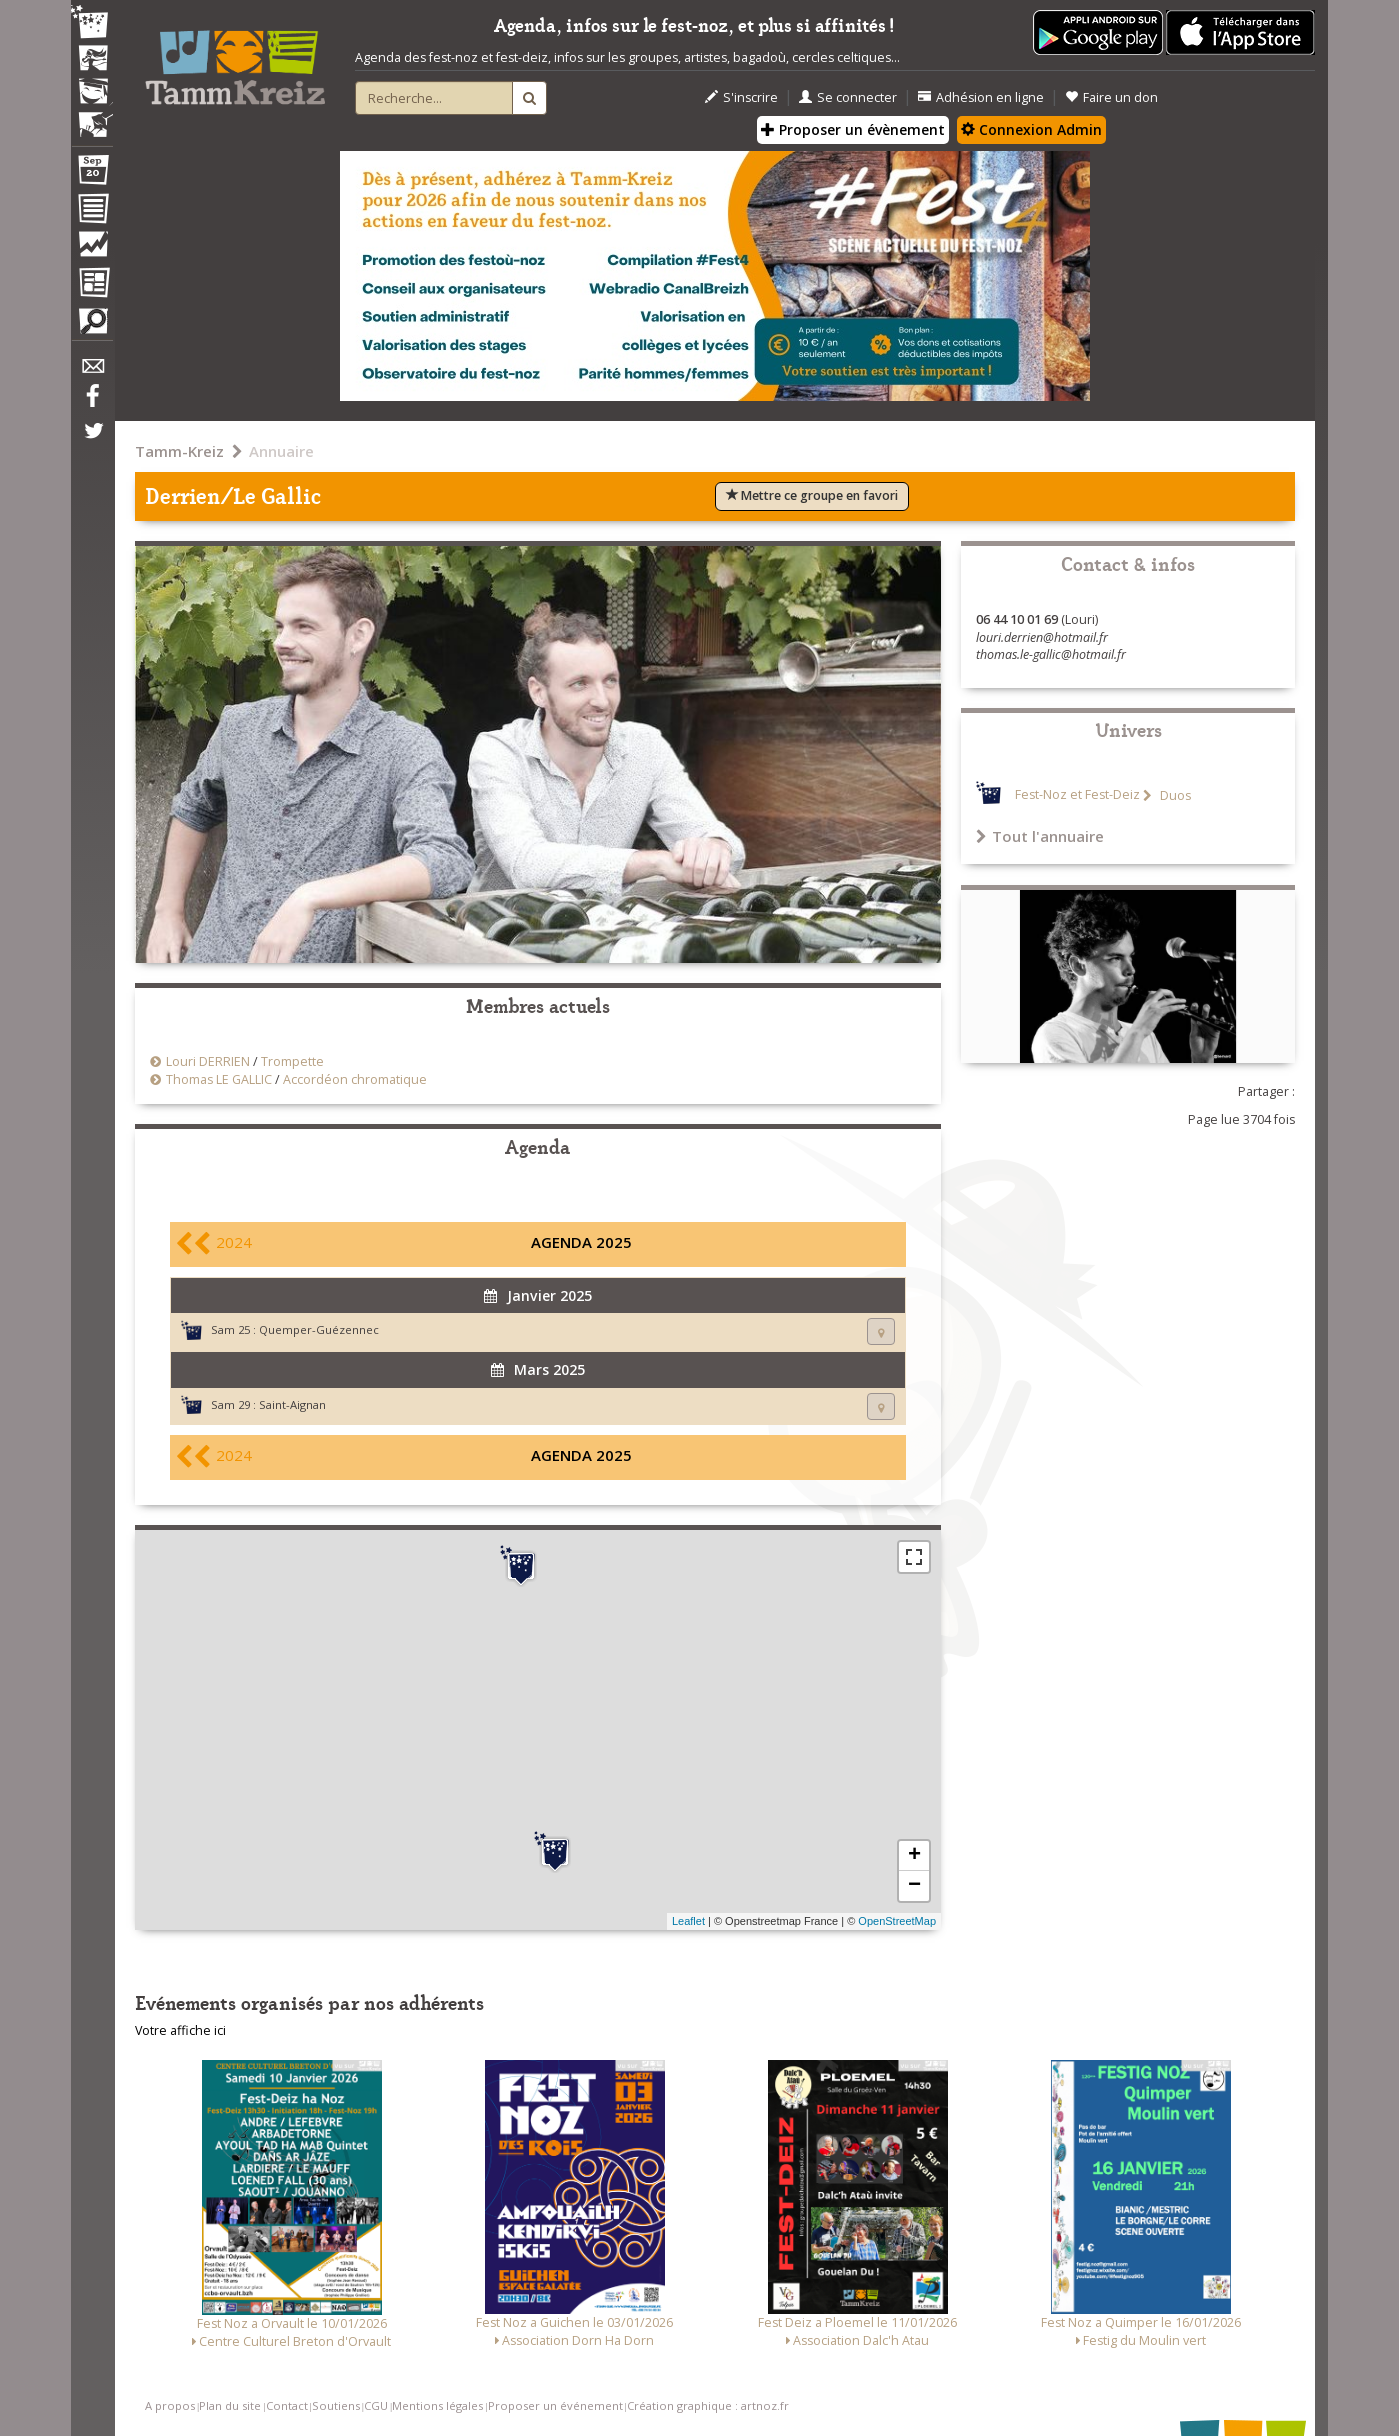  I want to click on Saint-Aignan, so click(292, 1404).